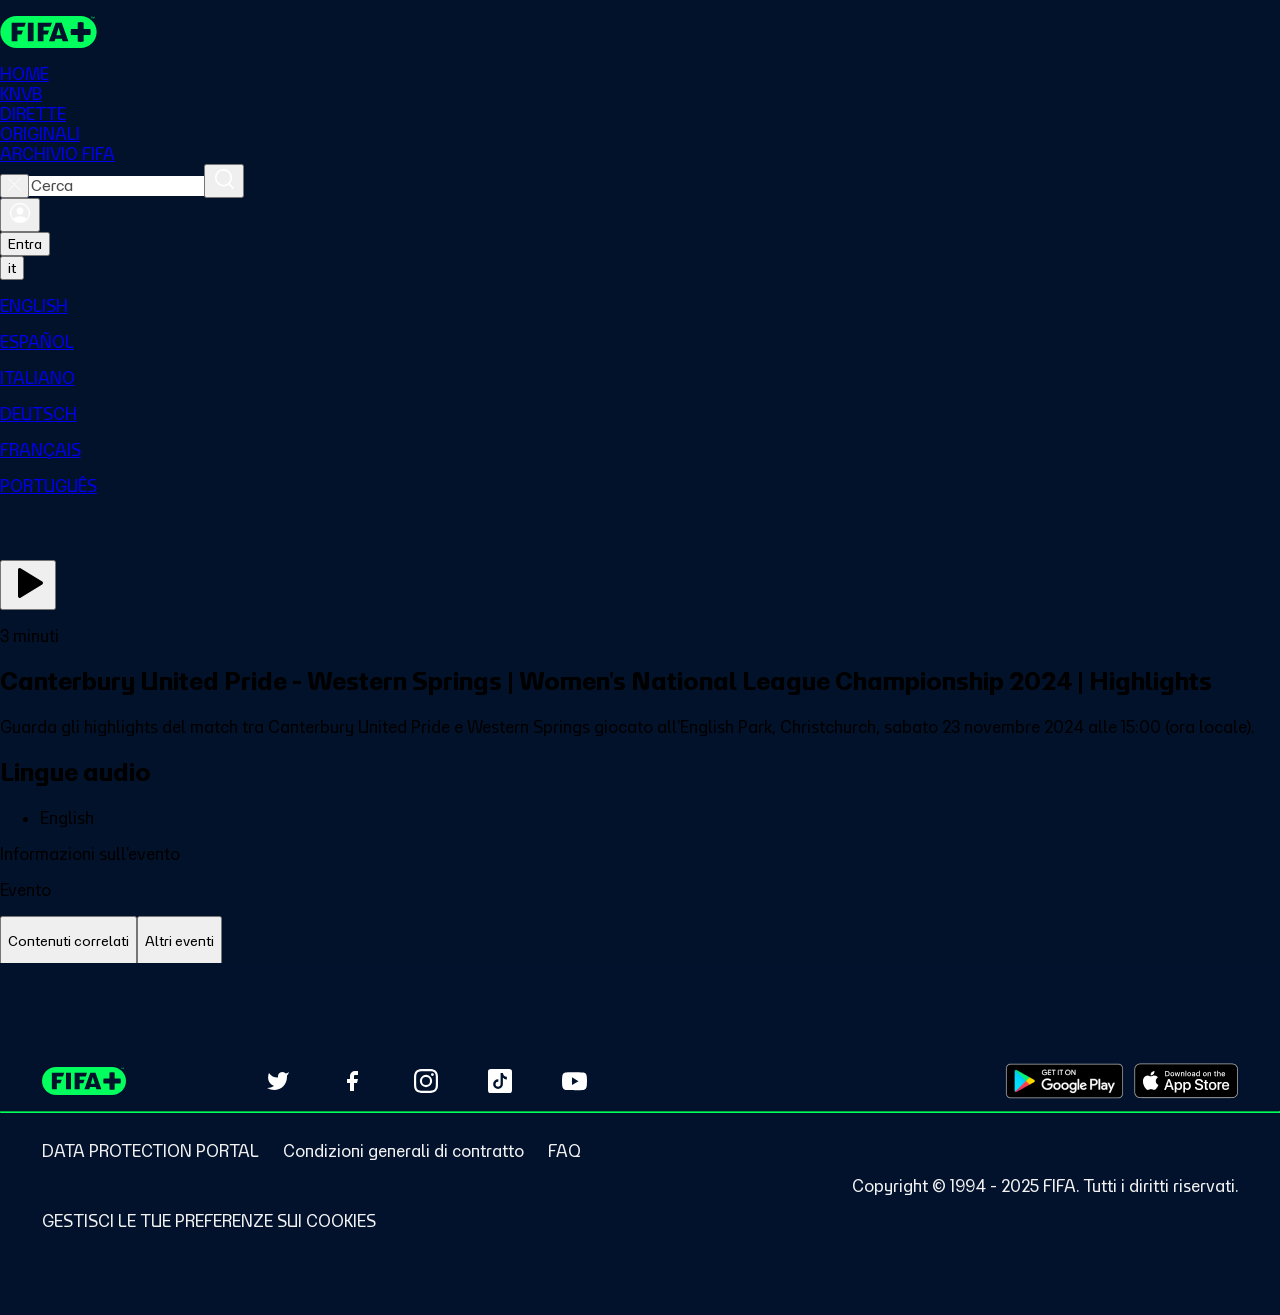 The image size is (1280, 1315). What do you see at coordinates (426, 1081) in the screenshot?
I see `[Follow us on Instagram (opens in new tab)]` at bounding box center [426, 1081].